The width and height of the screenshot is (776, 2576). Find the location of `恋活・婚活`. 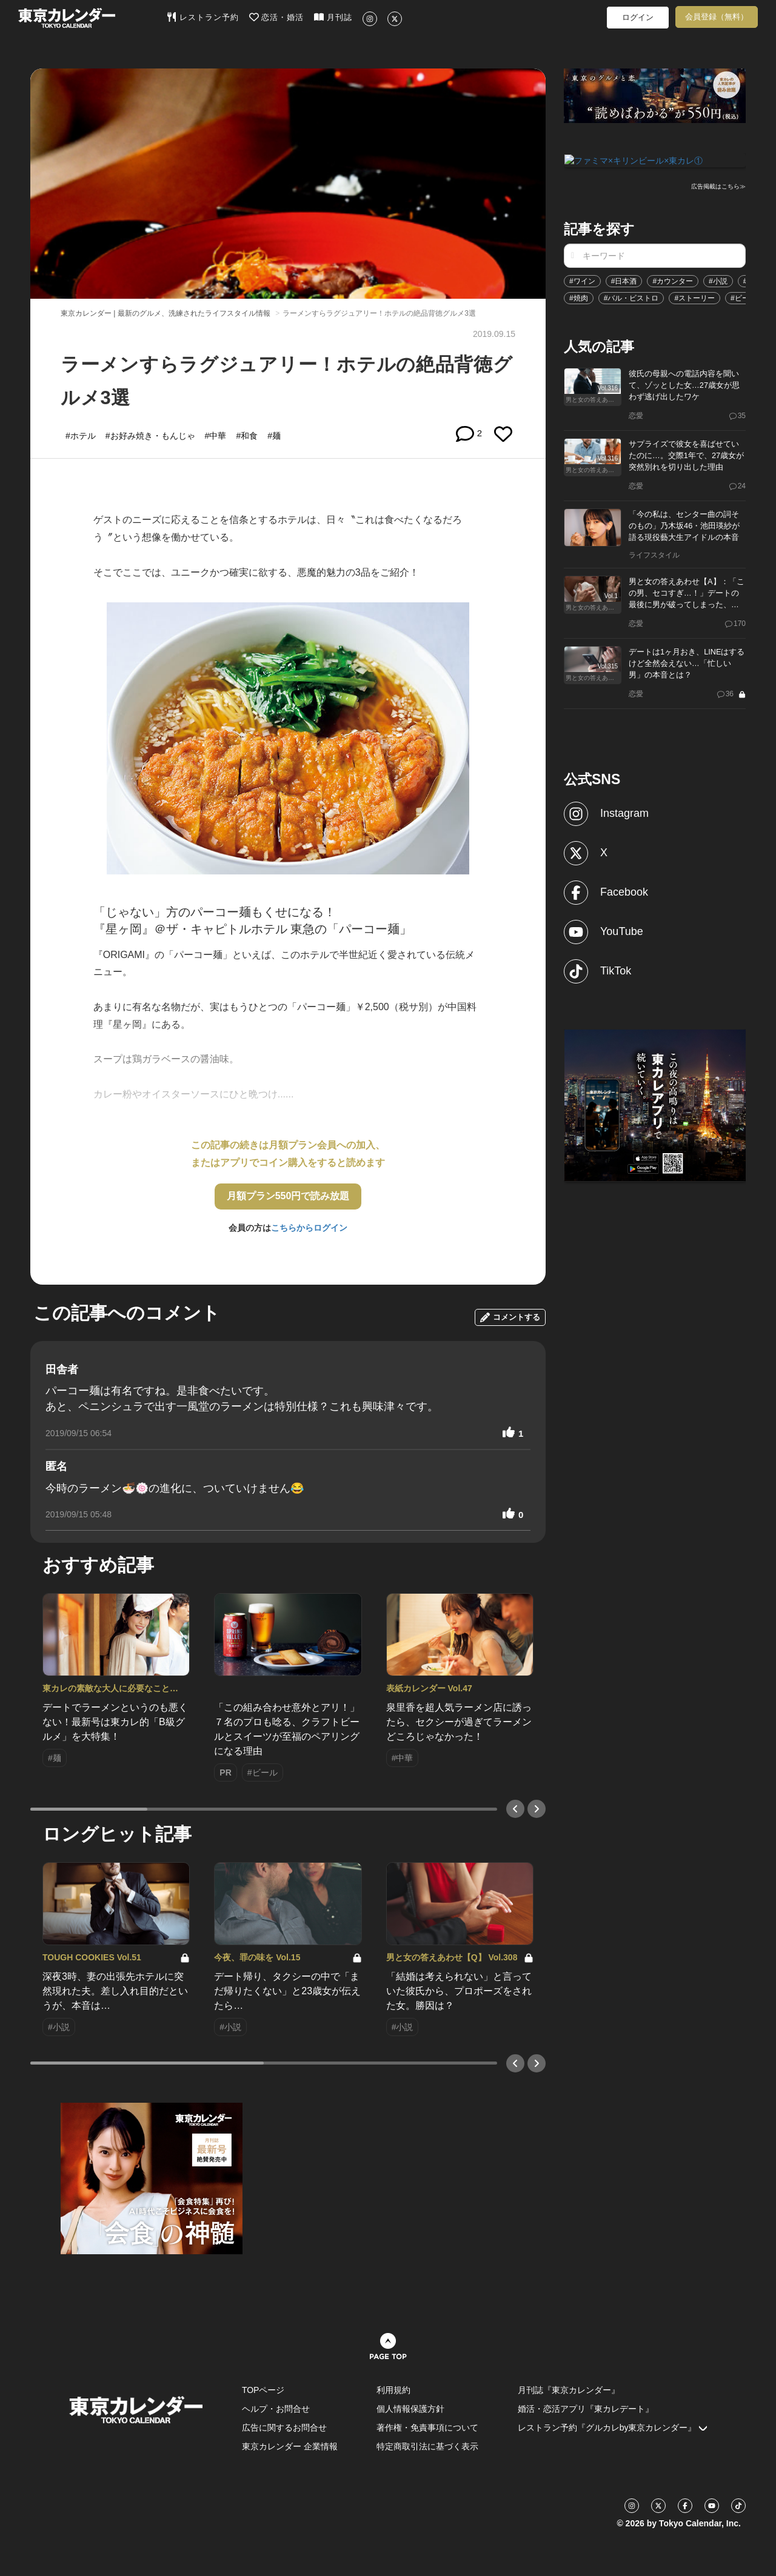

恋活・婚活 is located at coordinates (276, 17).